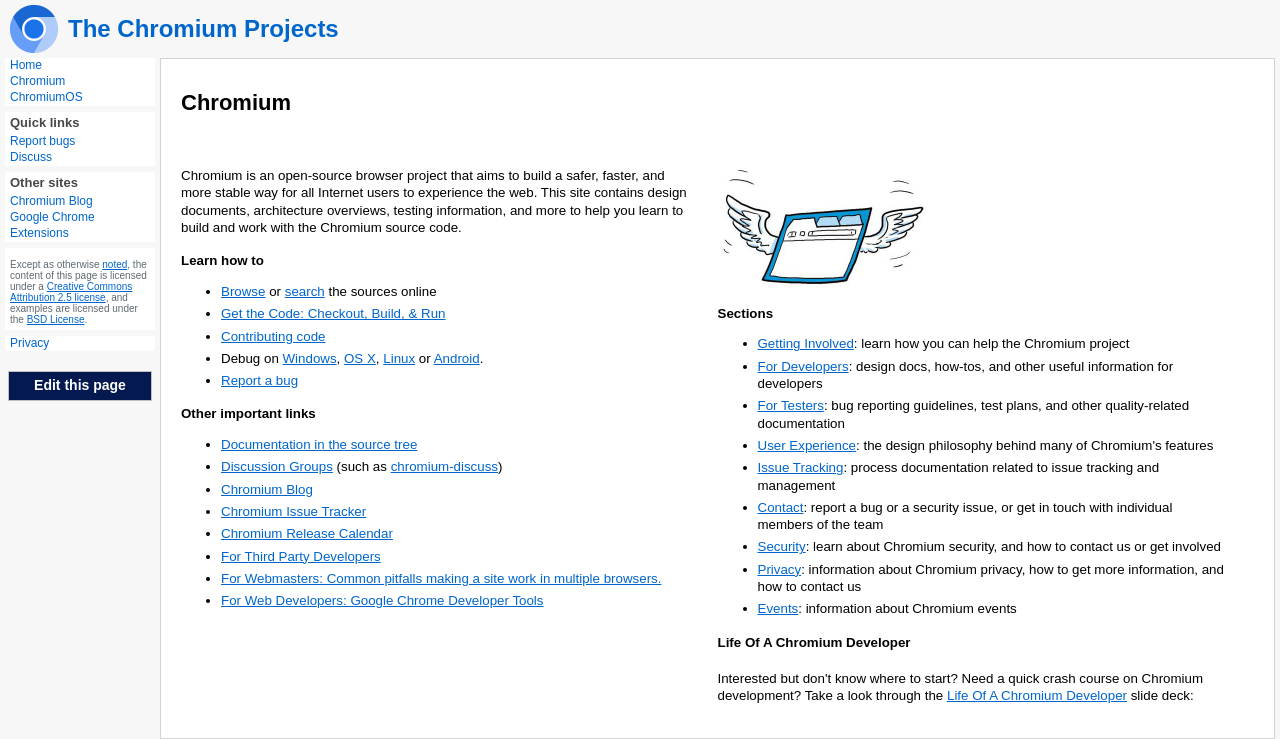 The image size is (1280, 739). Describe the element at coordinates (277, 466) in the screenshot. I see `Discussion Groups` at that location.